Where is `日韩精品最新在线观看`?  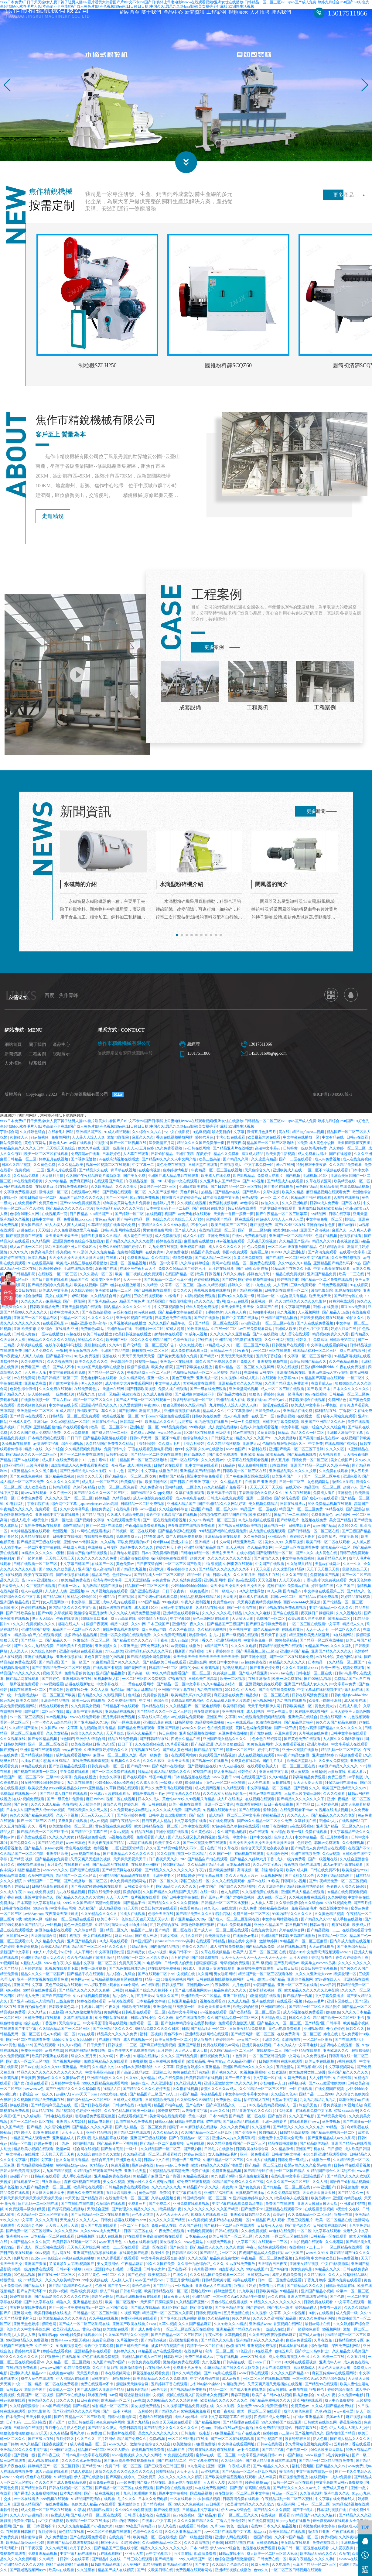
日韩精品最新在线观看 is located at coordinates (50, 1890).